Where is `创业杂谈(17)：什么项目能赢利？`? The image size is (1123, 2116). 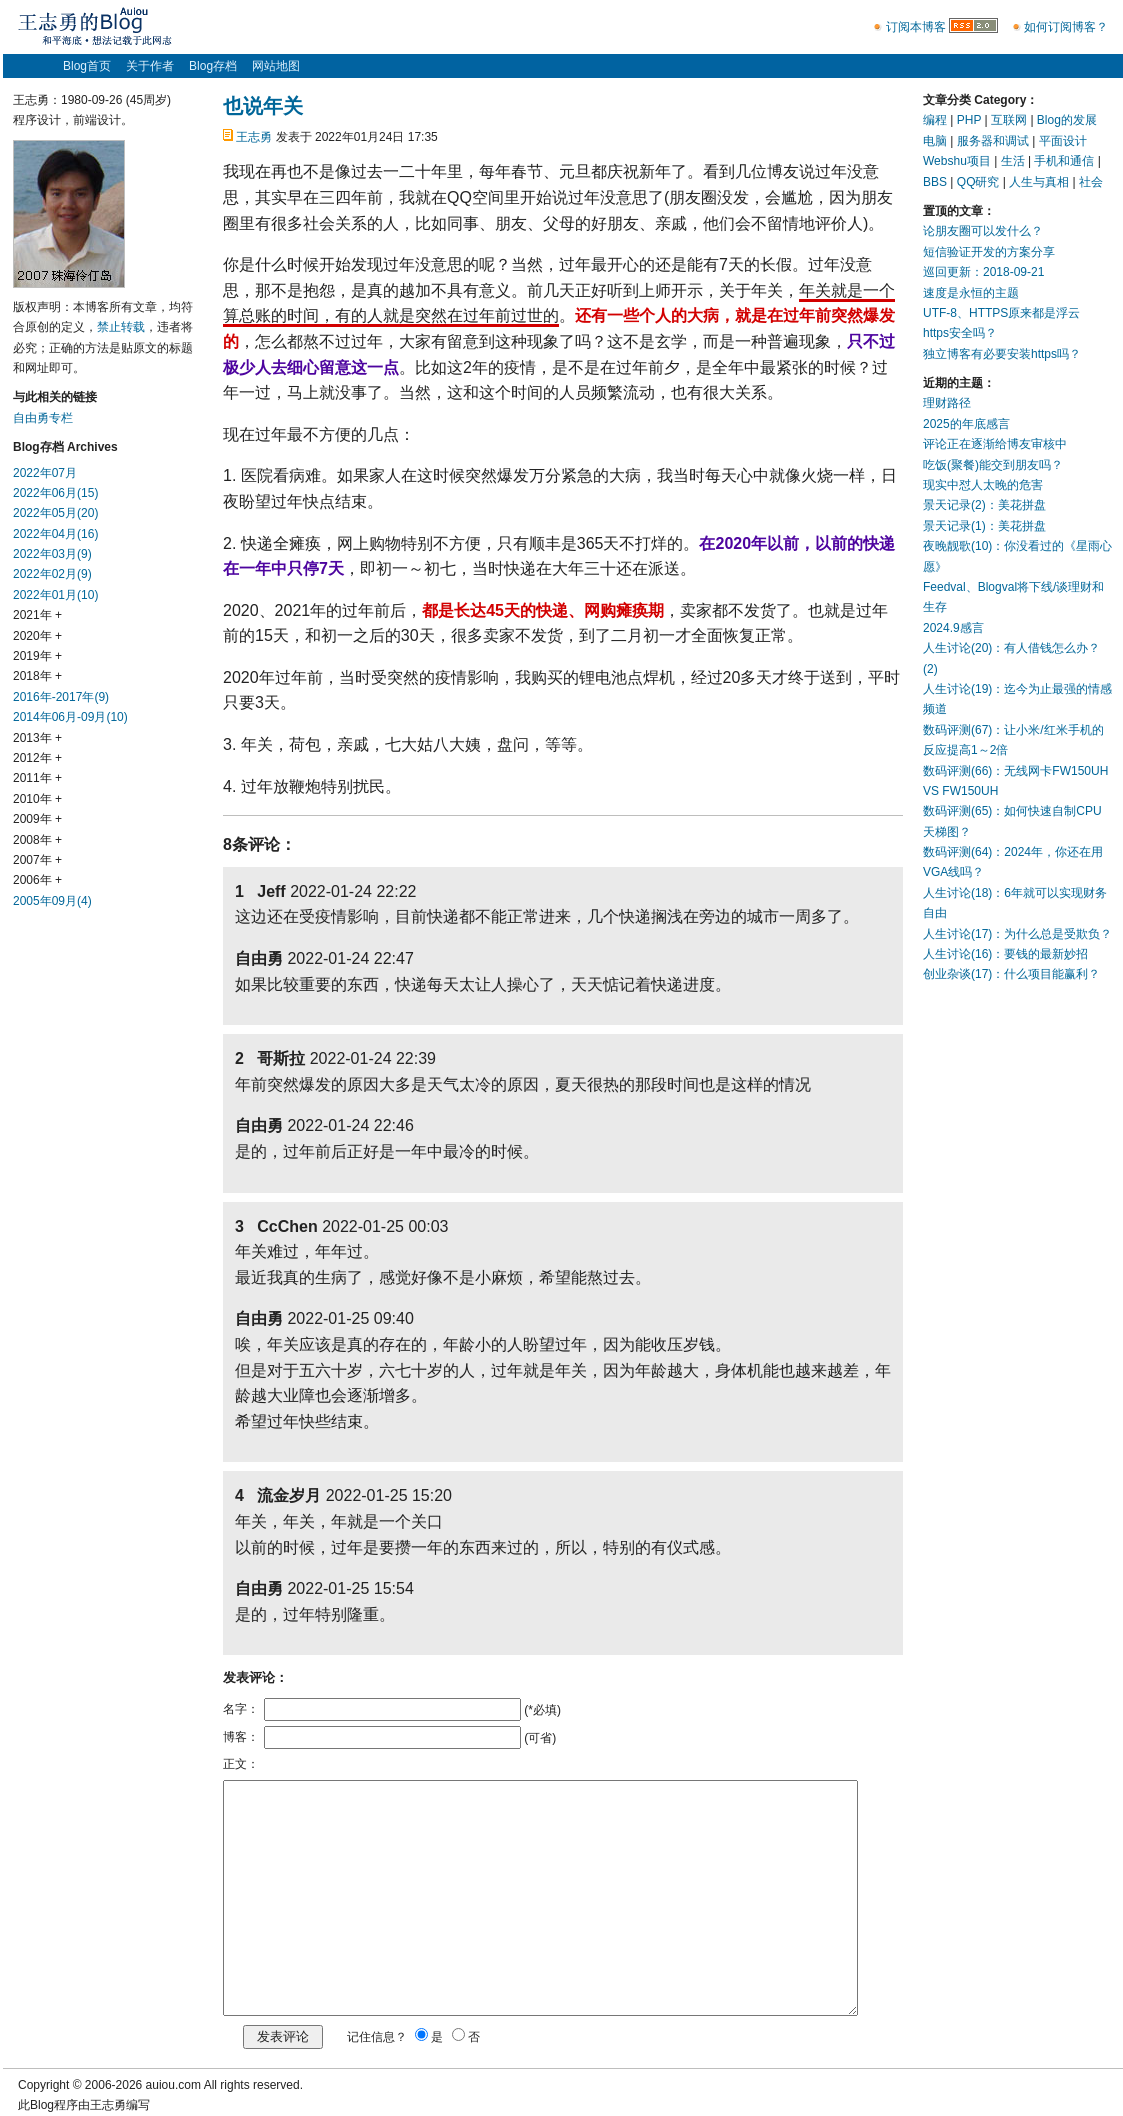 创业杂谈(17)：什么项目能赢利？ is located at coordinates (1011, 974).